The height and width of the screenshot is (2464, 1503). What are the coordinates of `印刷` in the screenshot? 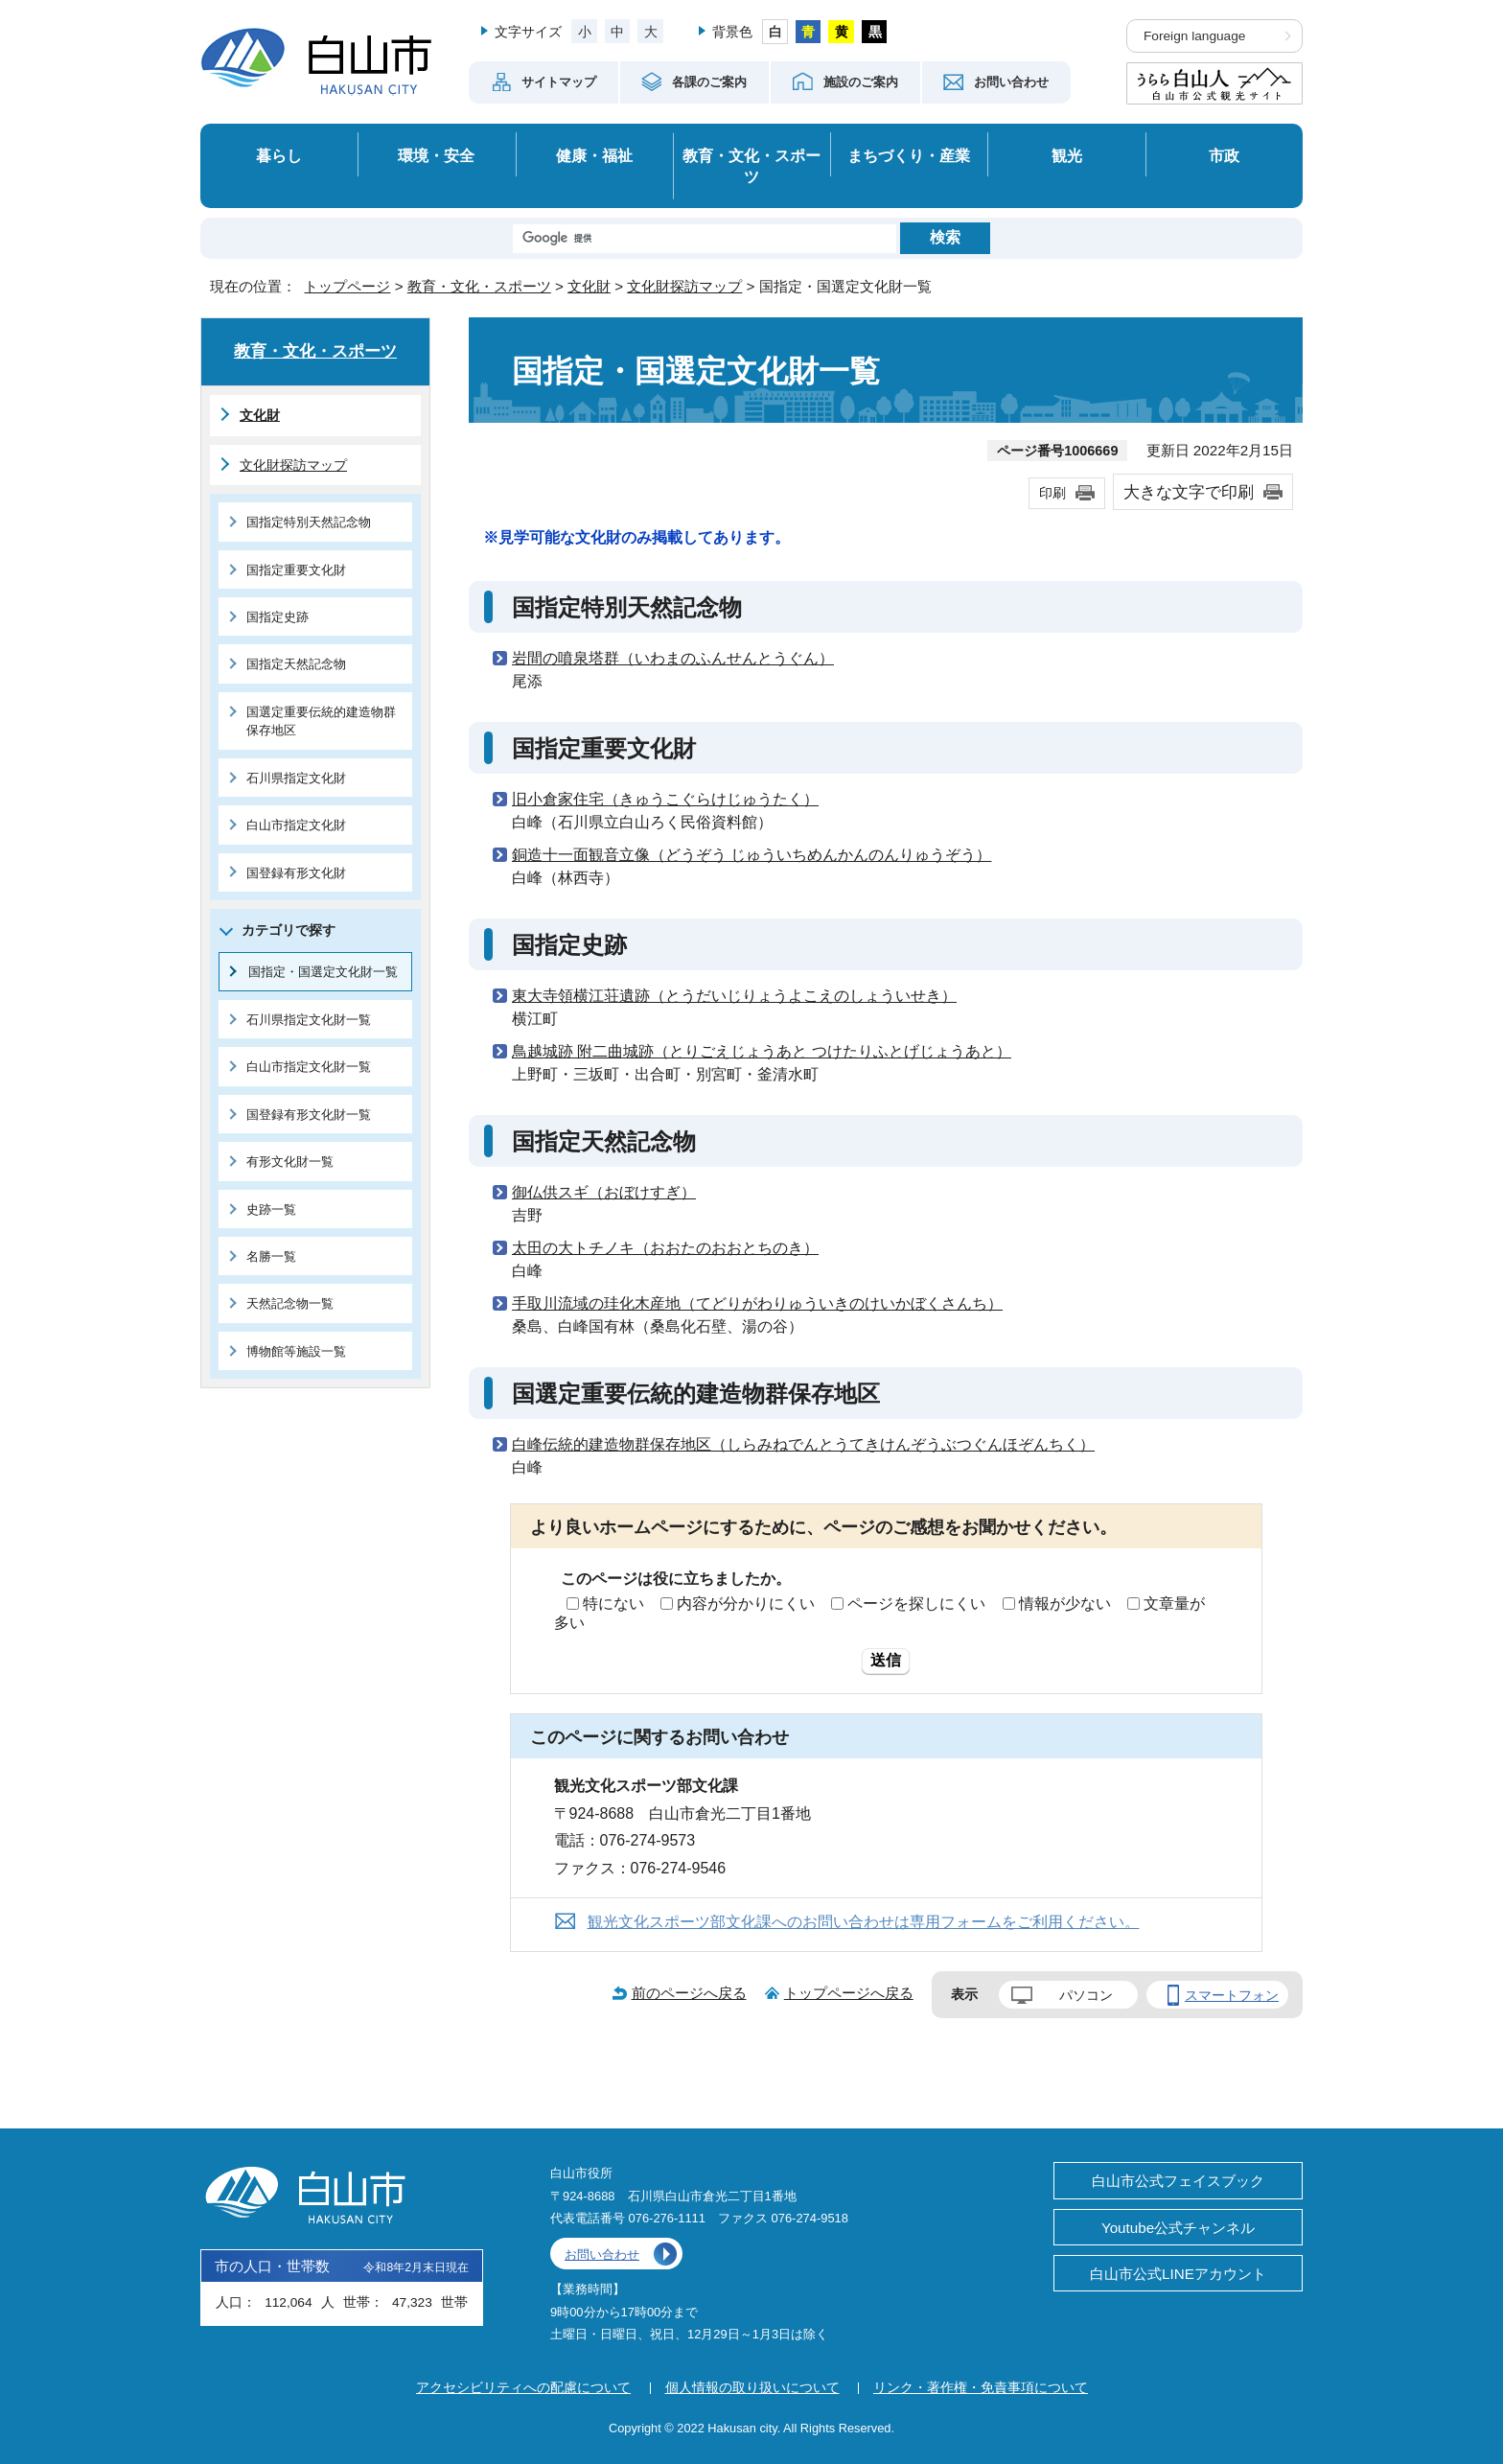 It's located at (1052, 492).